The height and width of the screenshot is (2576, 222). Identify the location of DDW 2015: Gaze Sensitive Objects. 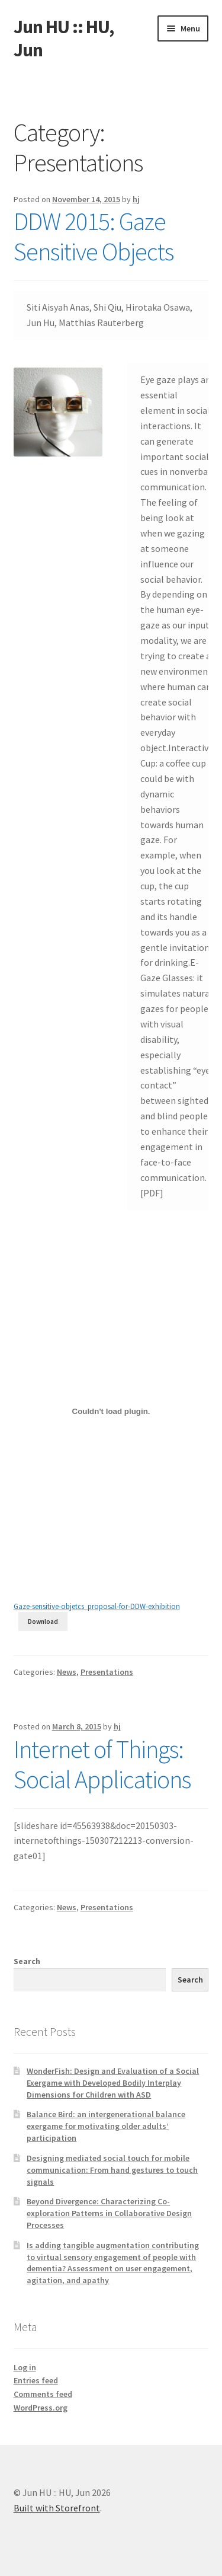
(93, 236).